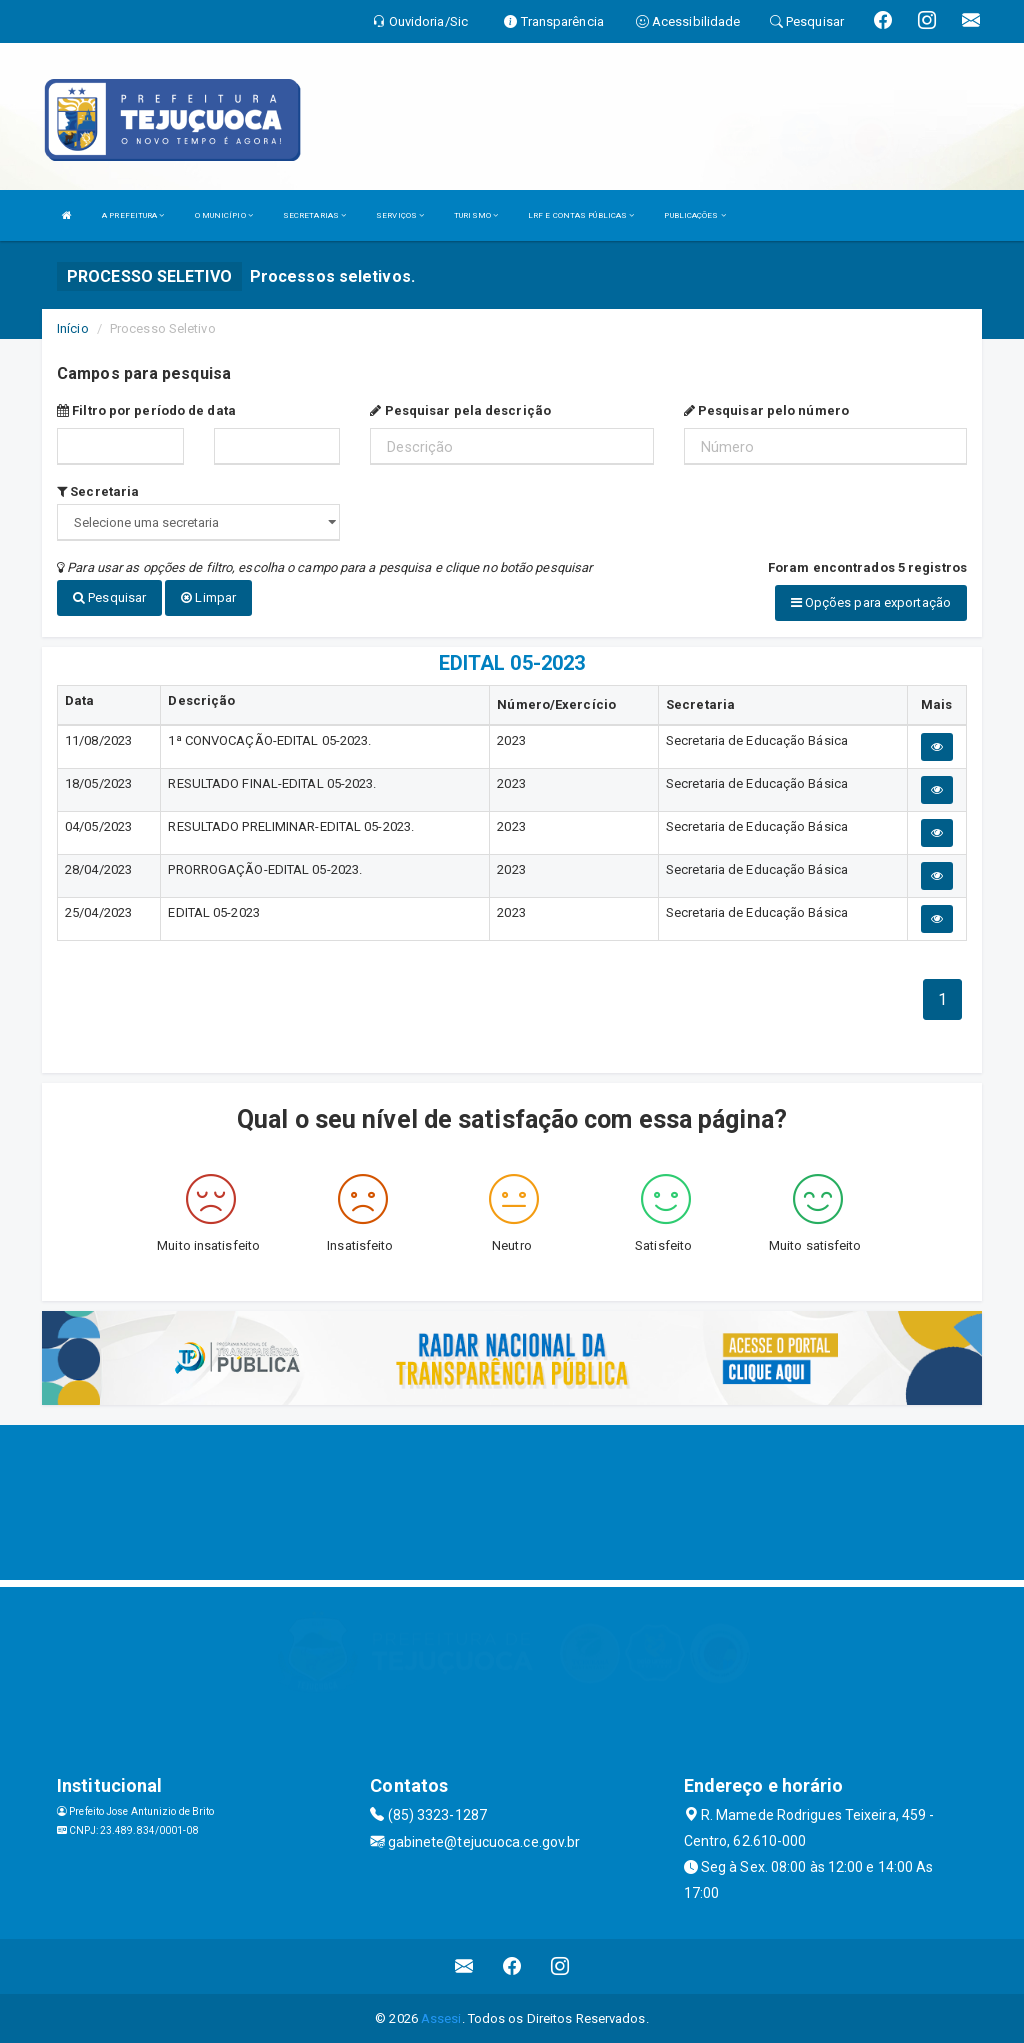 The width and height of the screenshot is (1024, 2043). What do you see at coordinates (208, 597) in the screenshot?
I see `Limpar` at bounding box center [208, 597].